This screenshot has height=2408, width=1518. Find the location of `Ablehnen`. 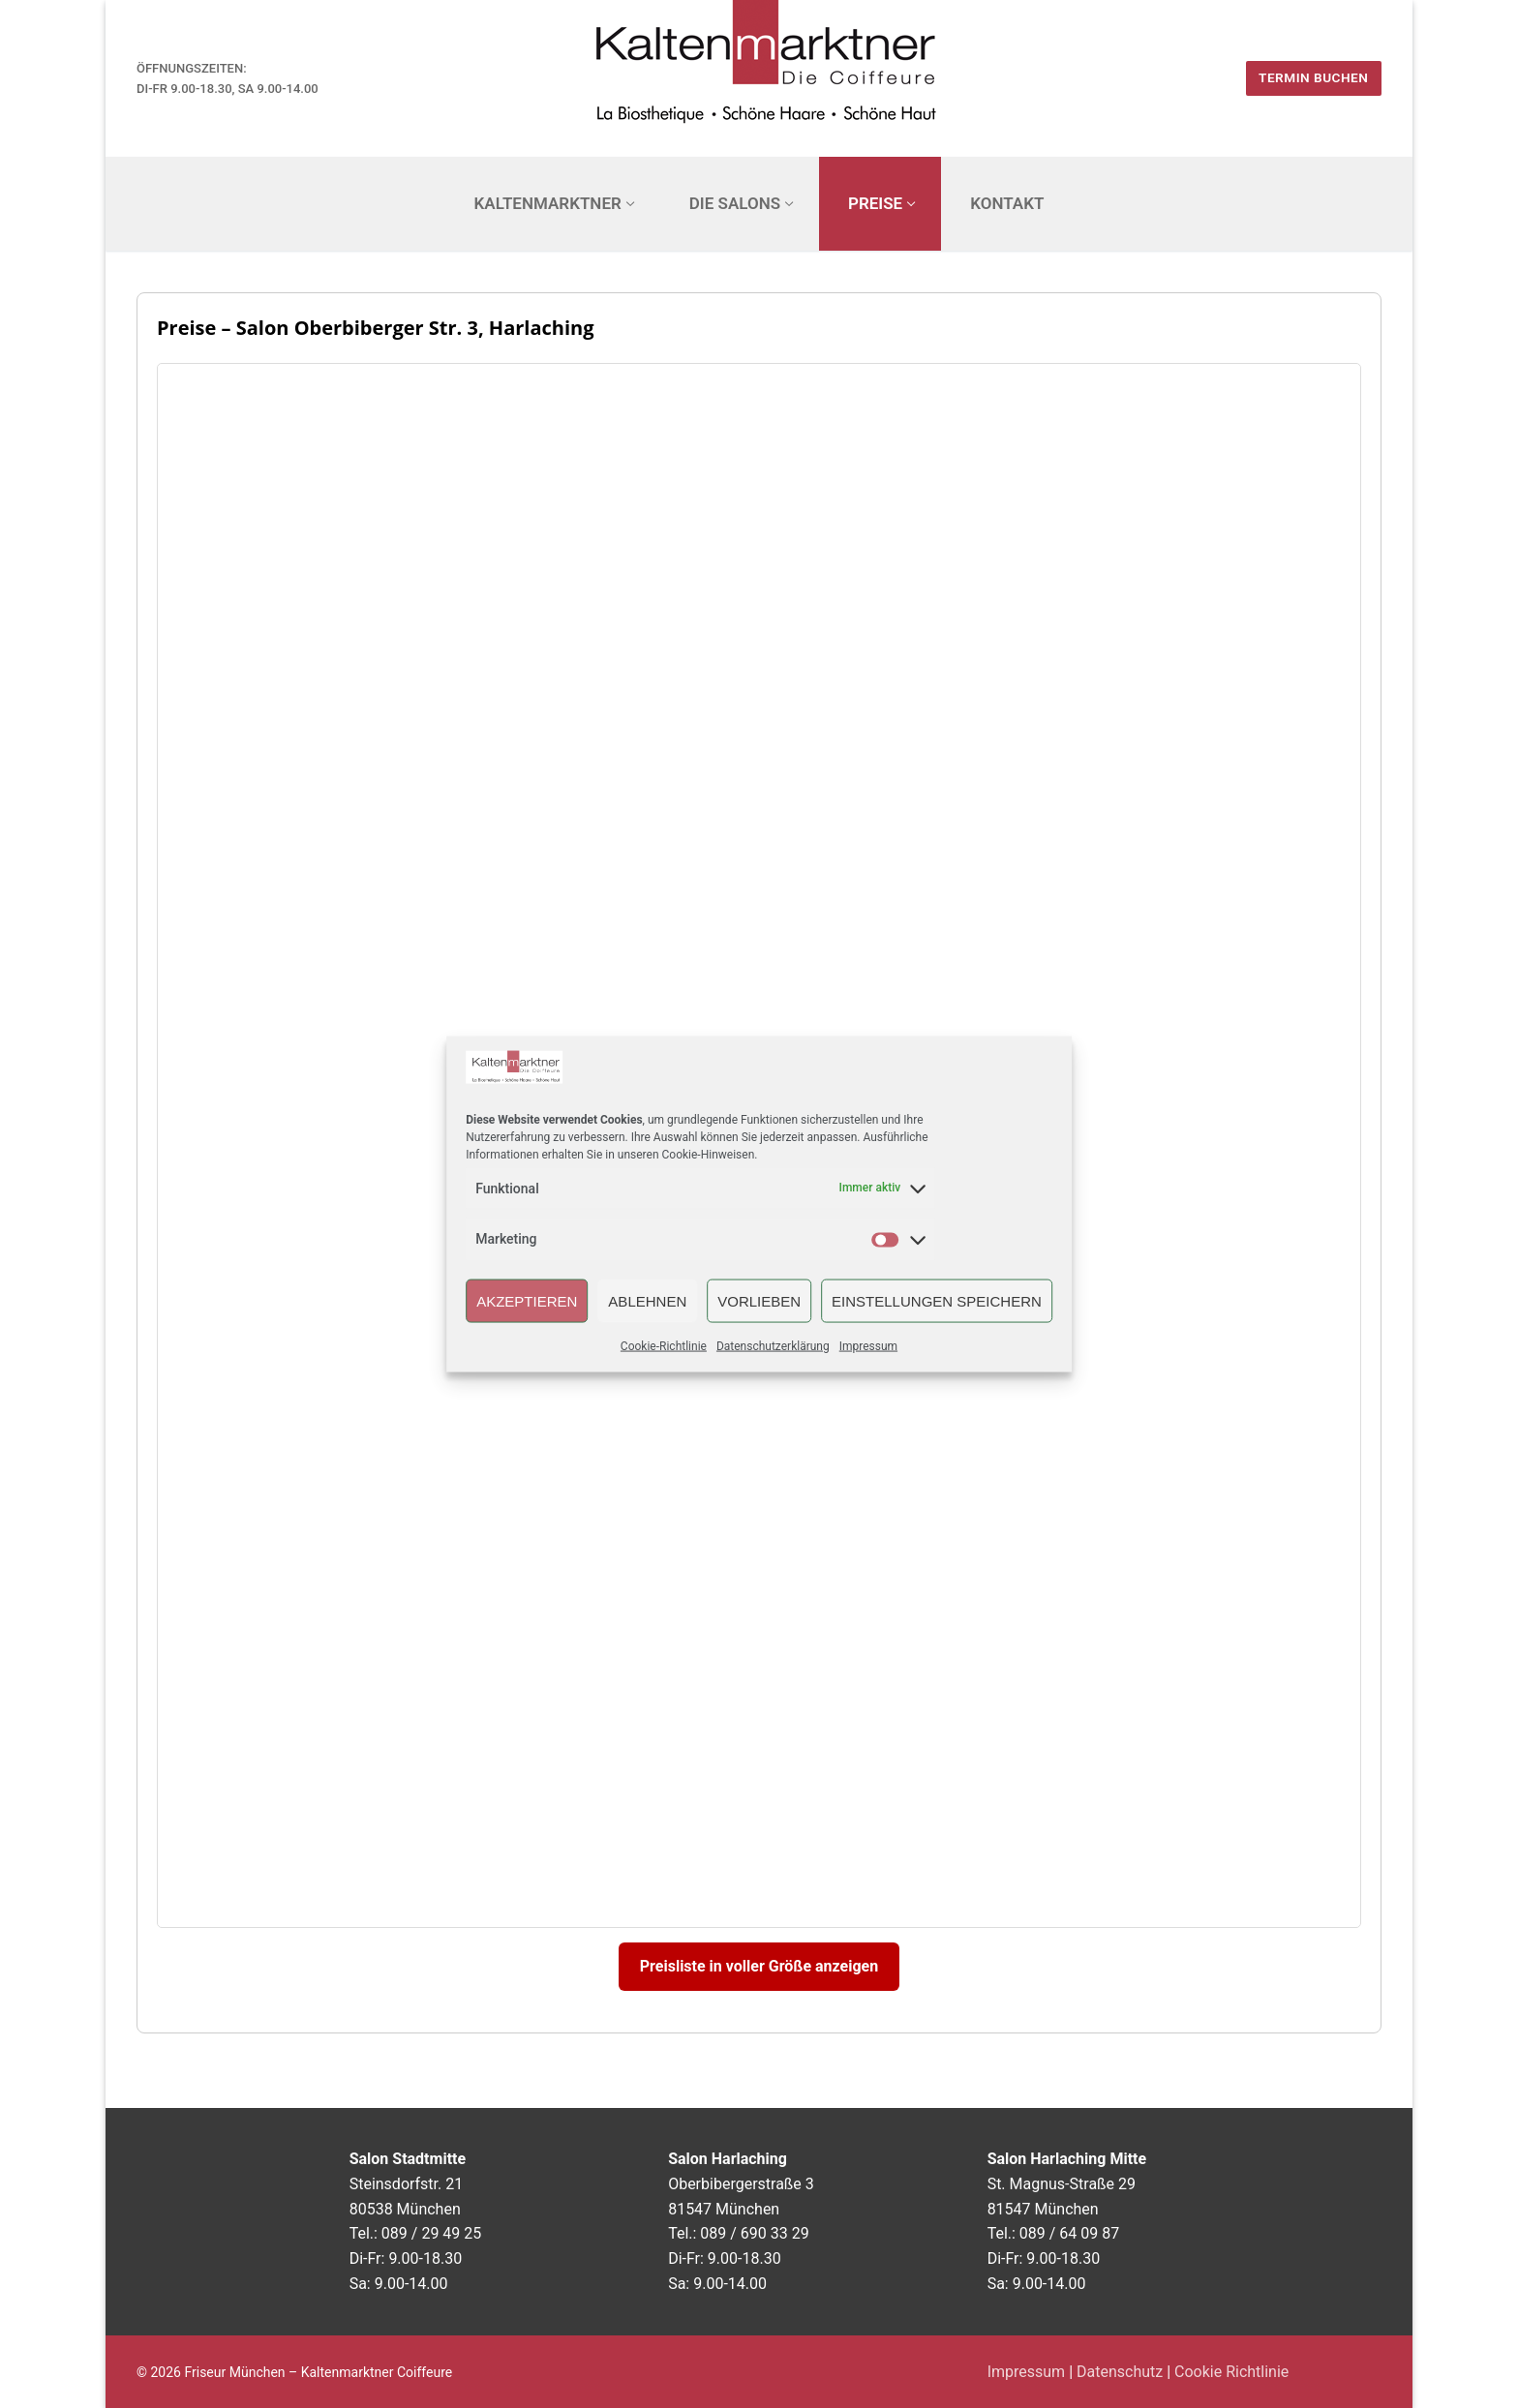

Ablehnen is located at coordinates (647, 1300).